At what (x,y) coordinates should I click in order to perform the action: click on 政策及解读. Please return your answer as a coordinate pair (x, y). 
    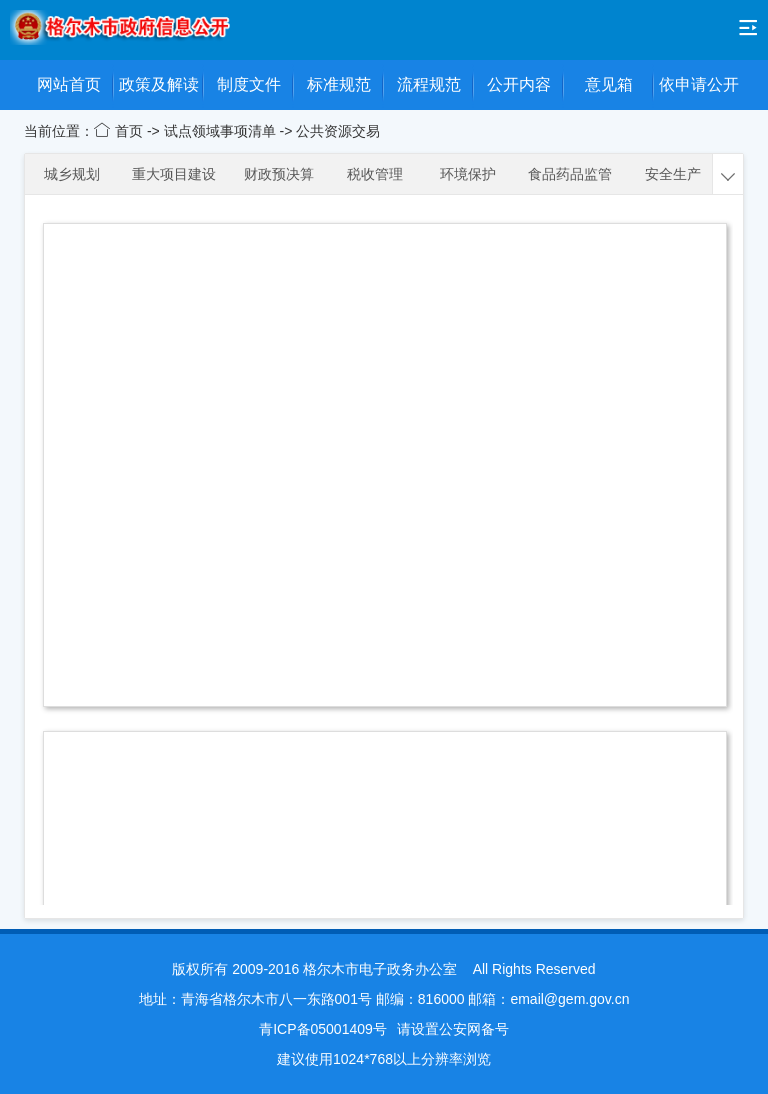
    Looking at the image, I should click on (159, 84).